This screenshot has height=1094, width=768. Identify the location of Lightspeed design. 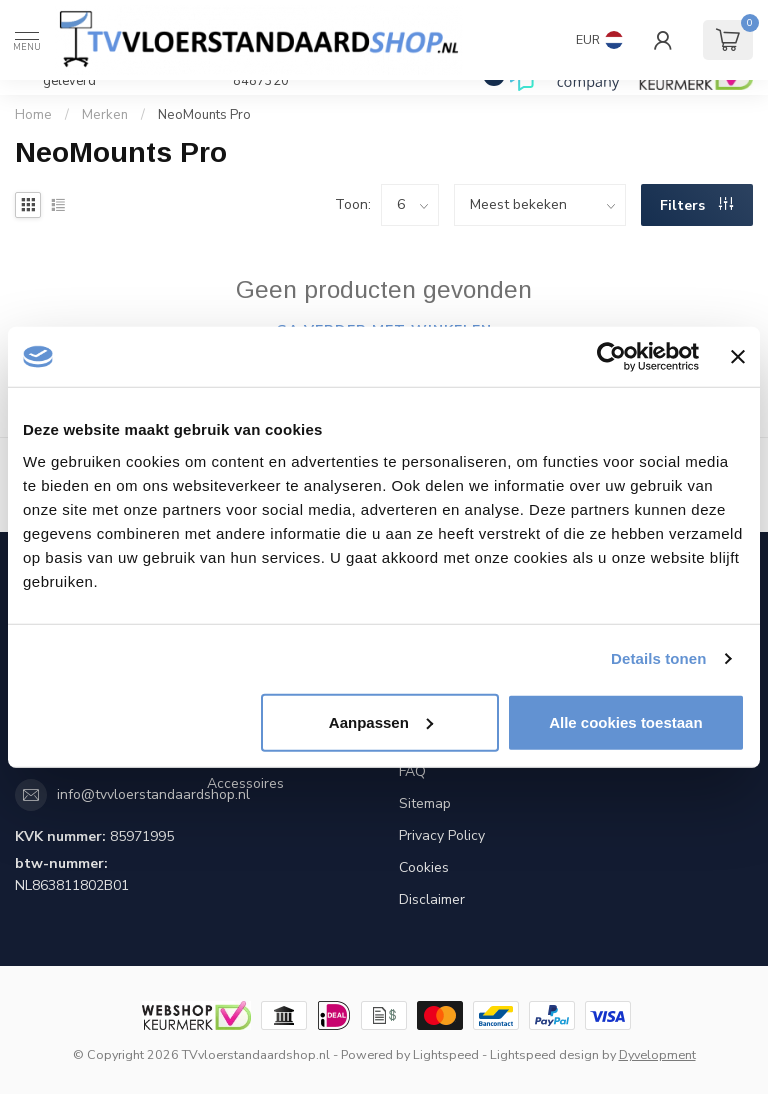
(544, 1054).